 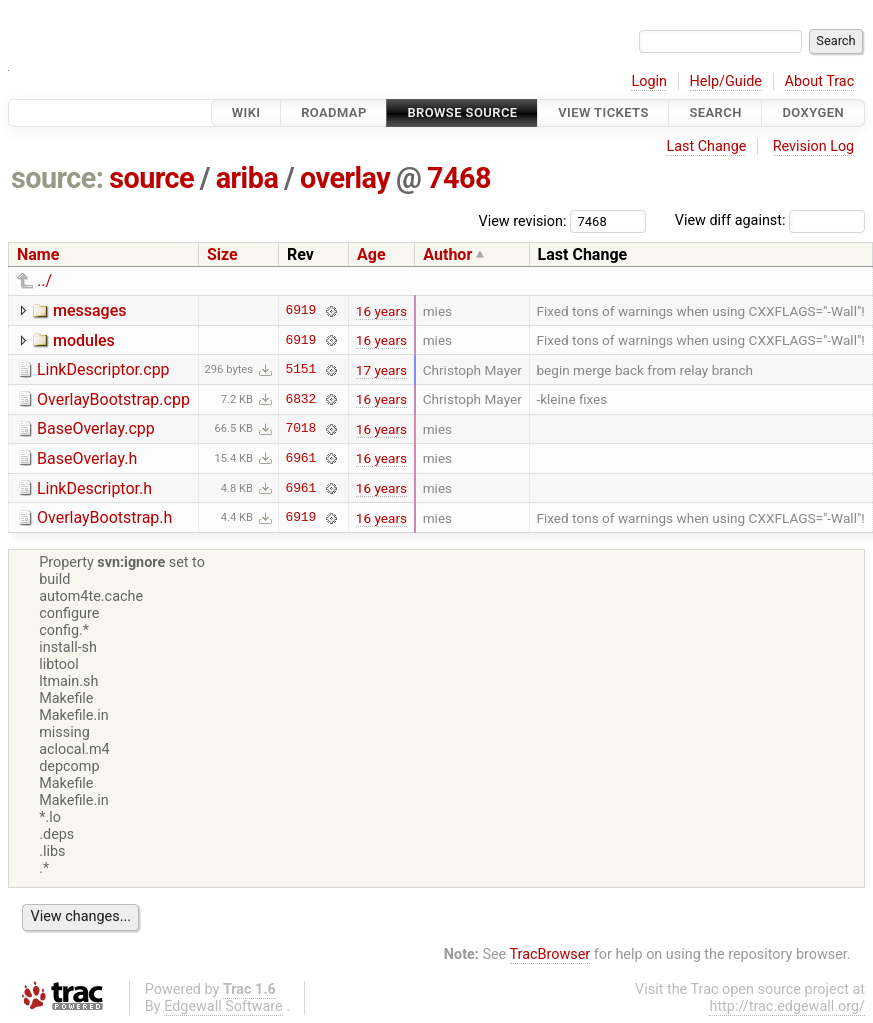 What do you see at coordinates (151, 178) in the screenshot?
I see `source` at bounding box center [151, 178].